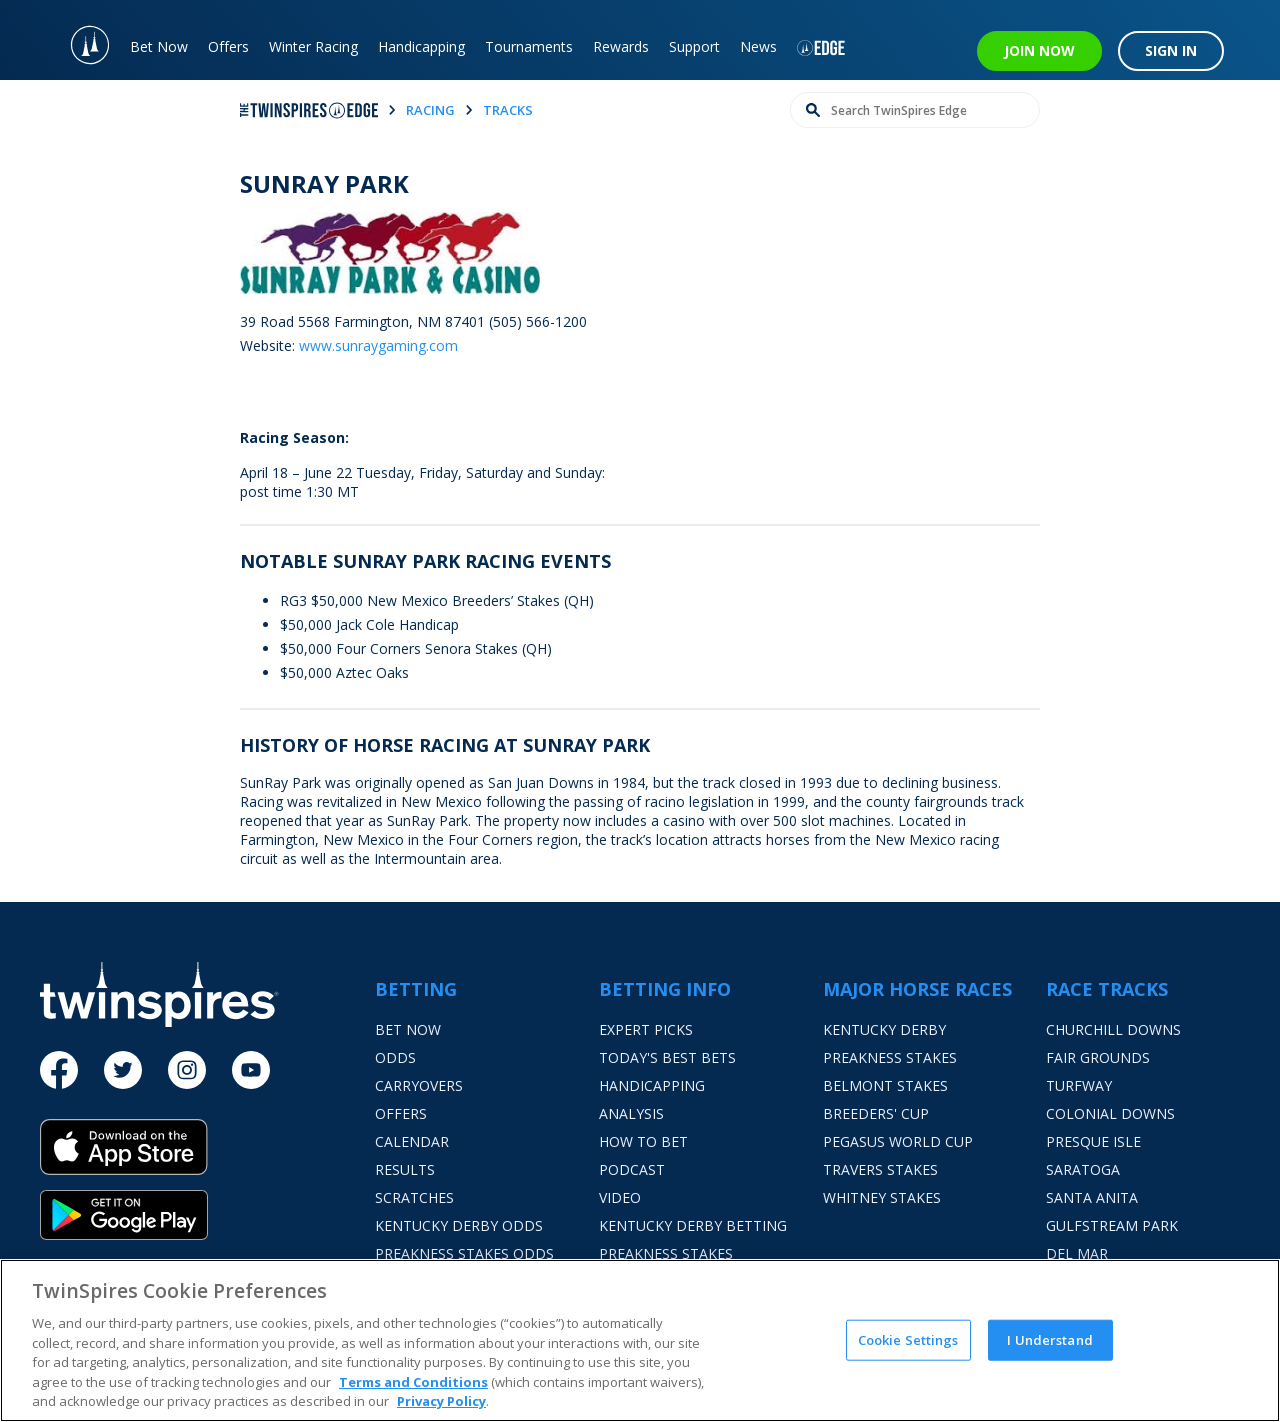 This screenshot has width=1280, height=1422. Describe the element at coordinates (876, 1113) in the screenshot. I see `Breeders' Cup` at that location.